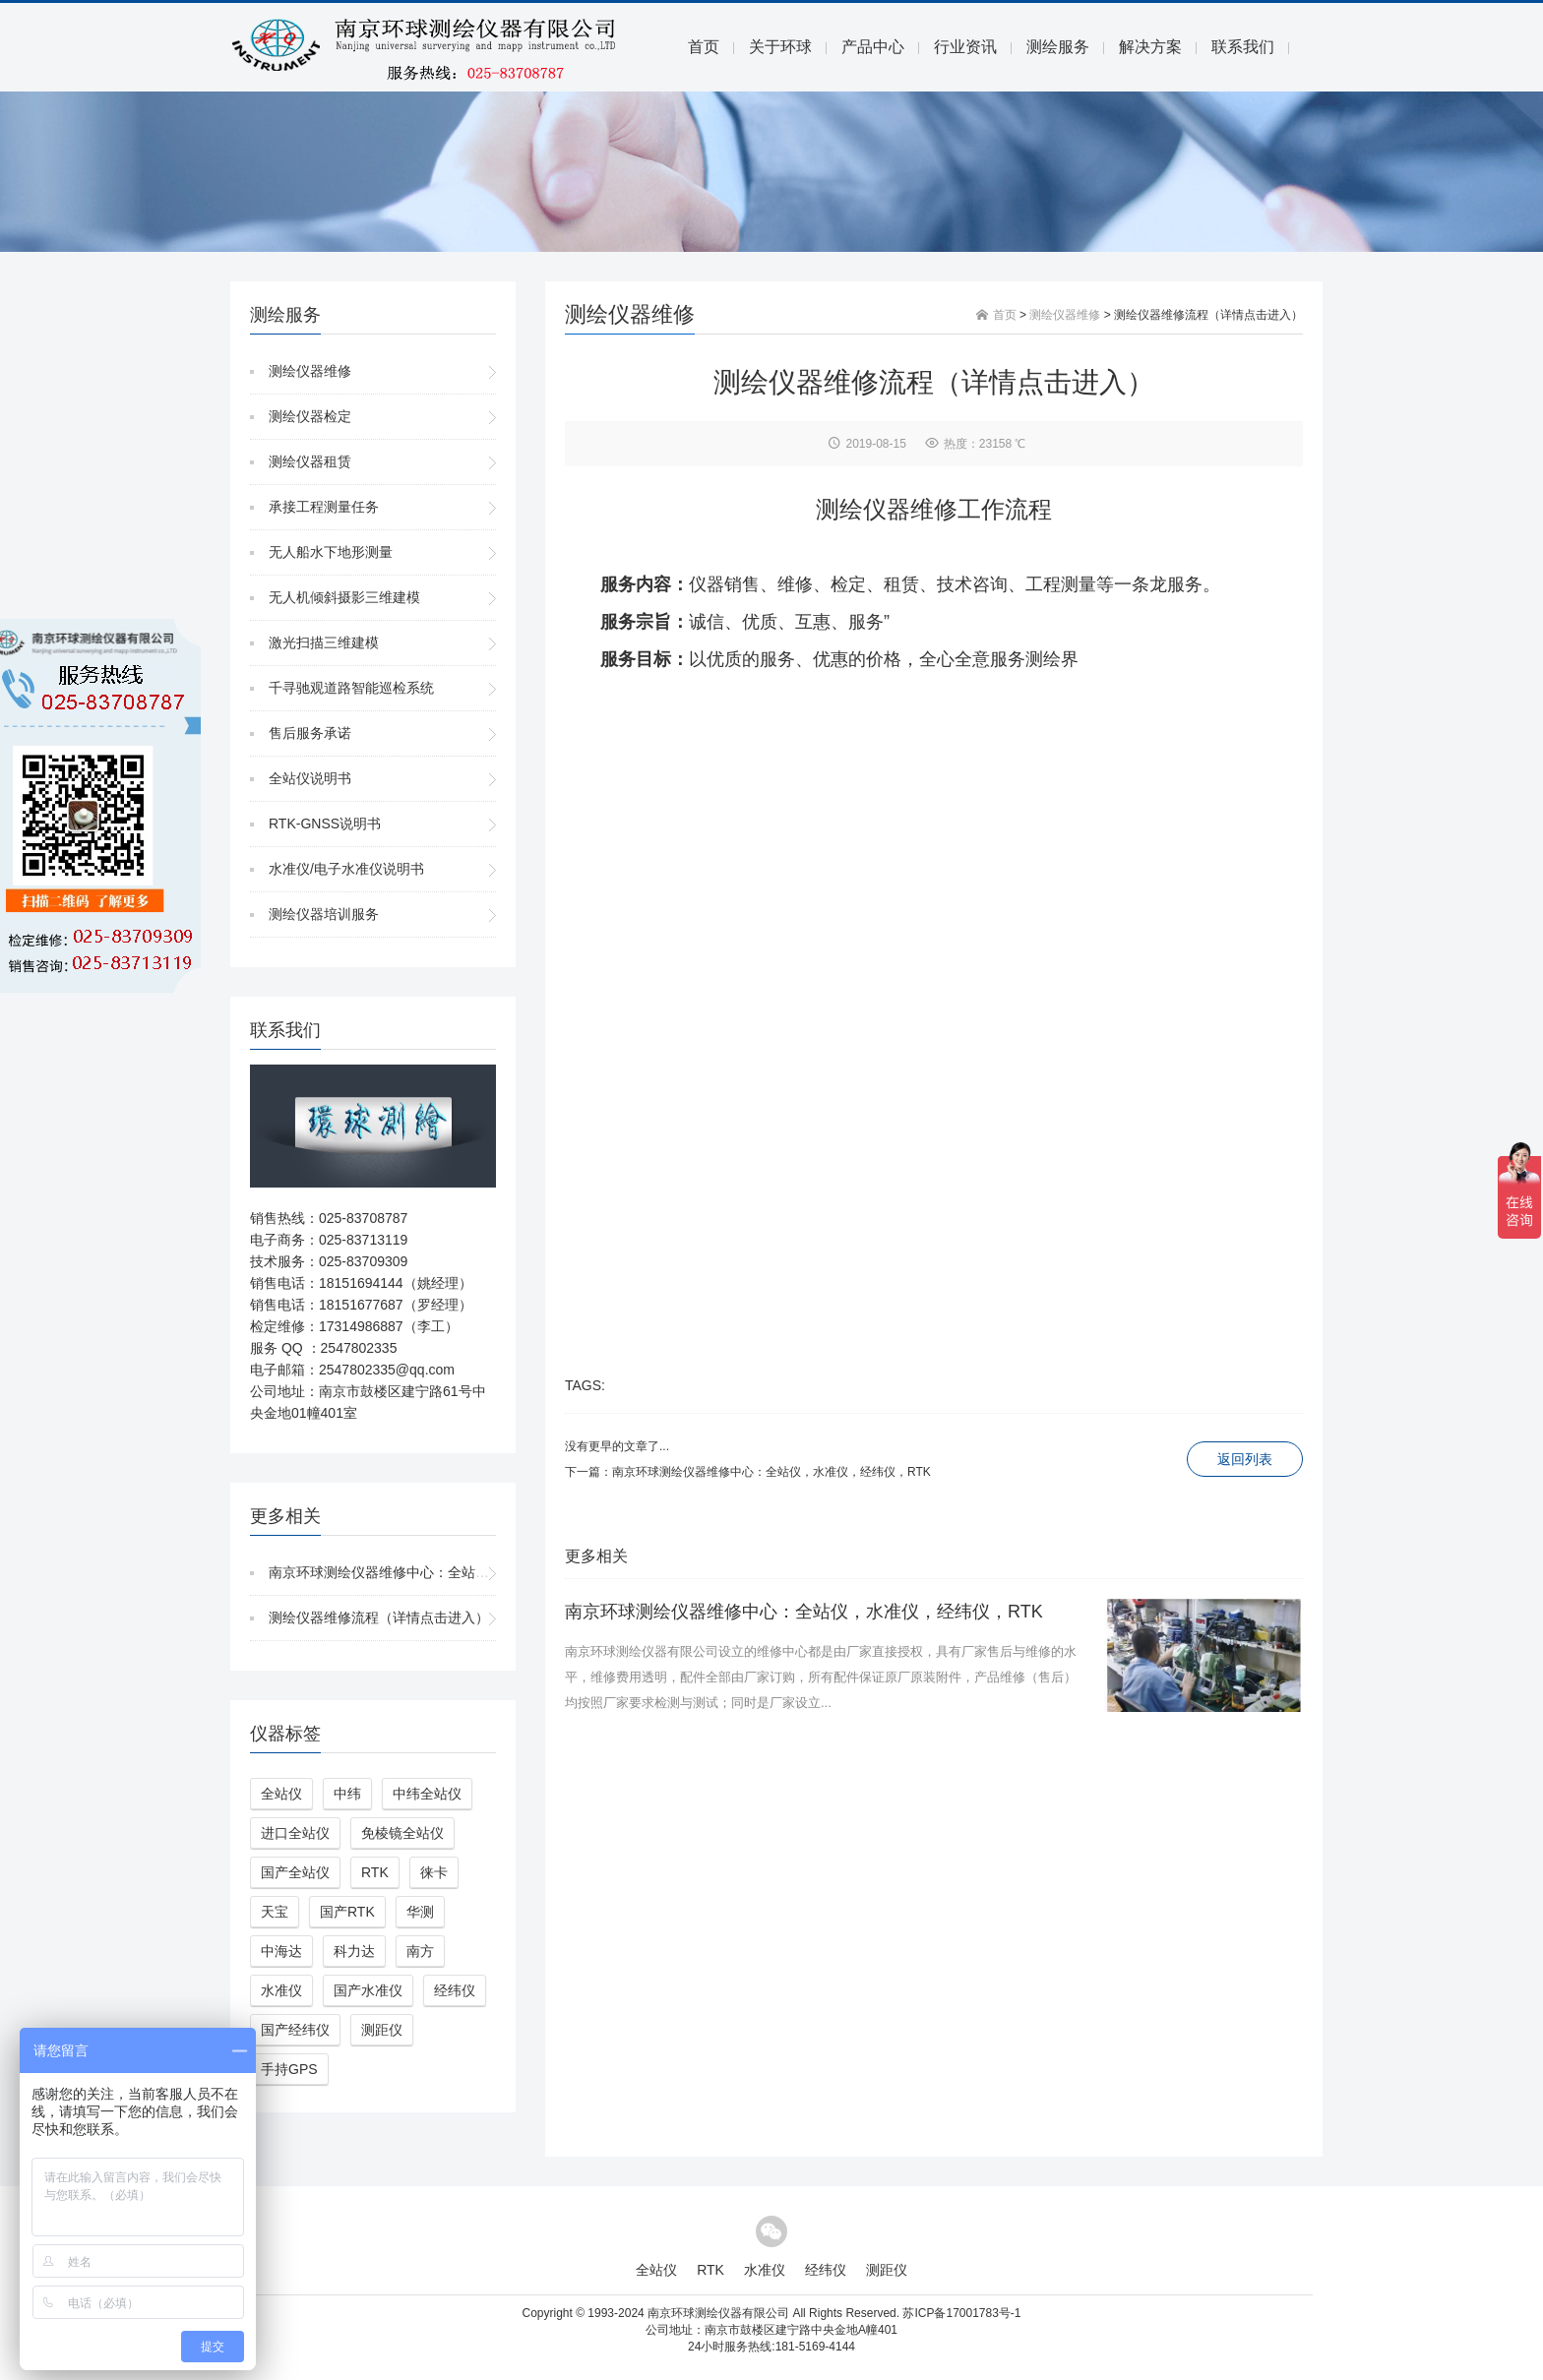 This screenshot has width=1543, height=2380. What do you see at coordinates (310, 733) in the screenshot?
I see `售后服务承诺` at bounding box center [310, 733].